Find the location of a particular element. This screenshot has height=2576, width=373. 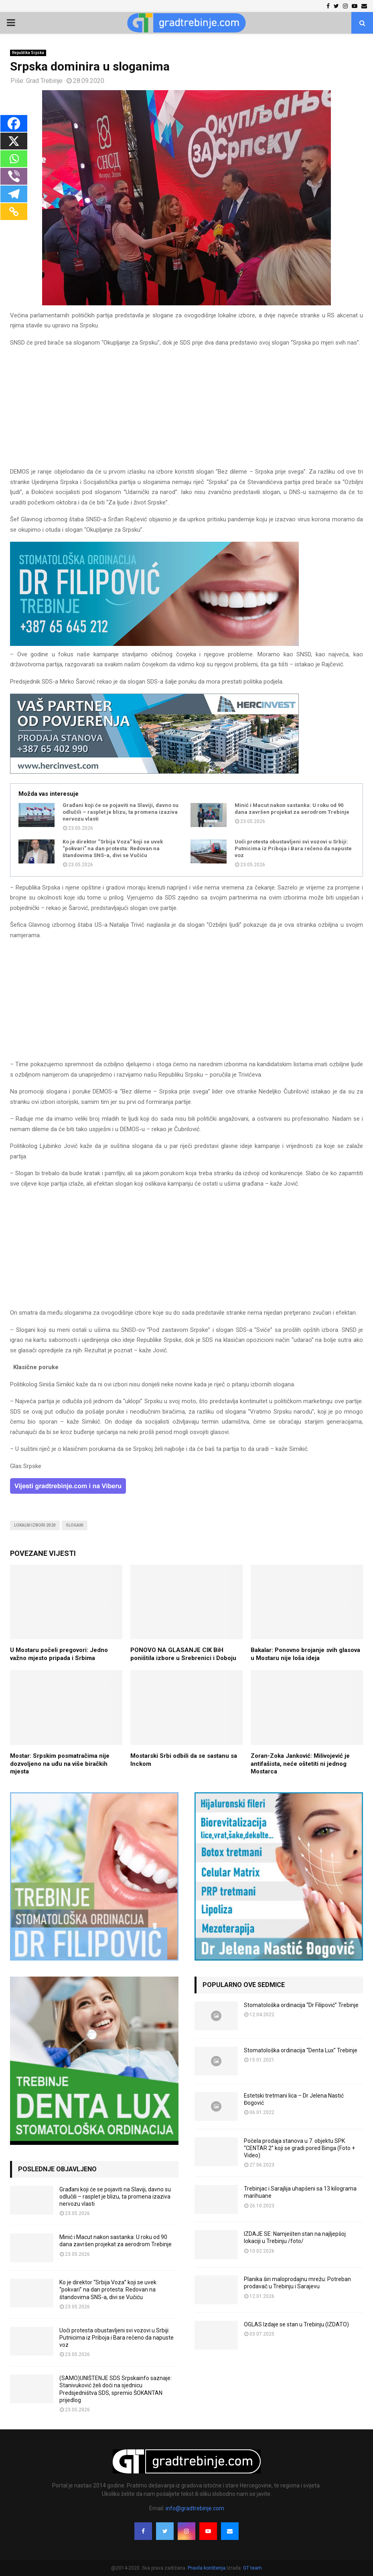

Stomatološka ordinacija “Dr Filipović” Trebinje is located at coordinates (301, 2005).